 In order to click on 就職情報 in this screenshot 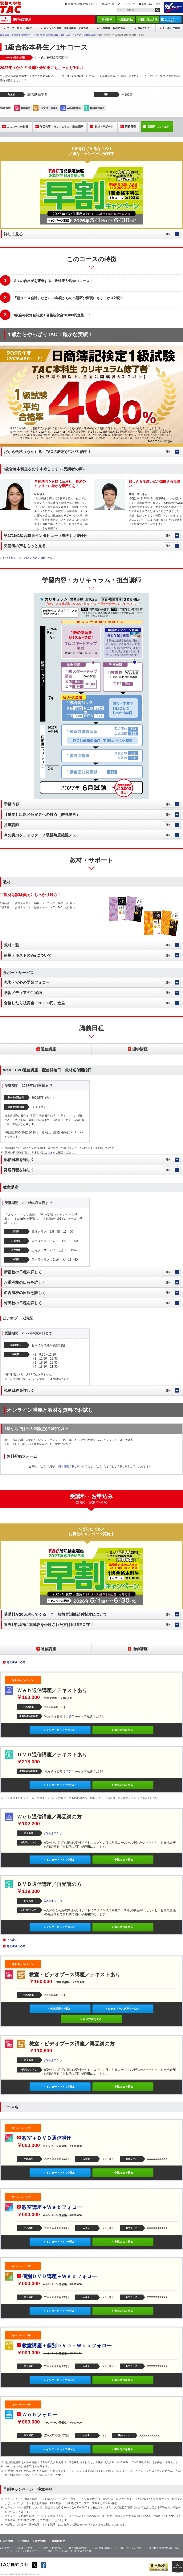, I will do `click(57, 2540)`.